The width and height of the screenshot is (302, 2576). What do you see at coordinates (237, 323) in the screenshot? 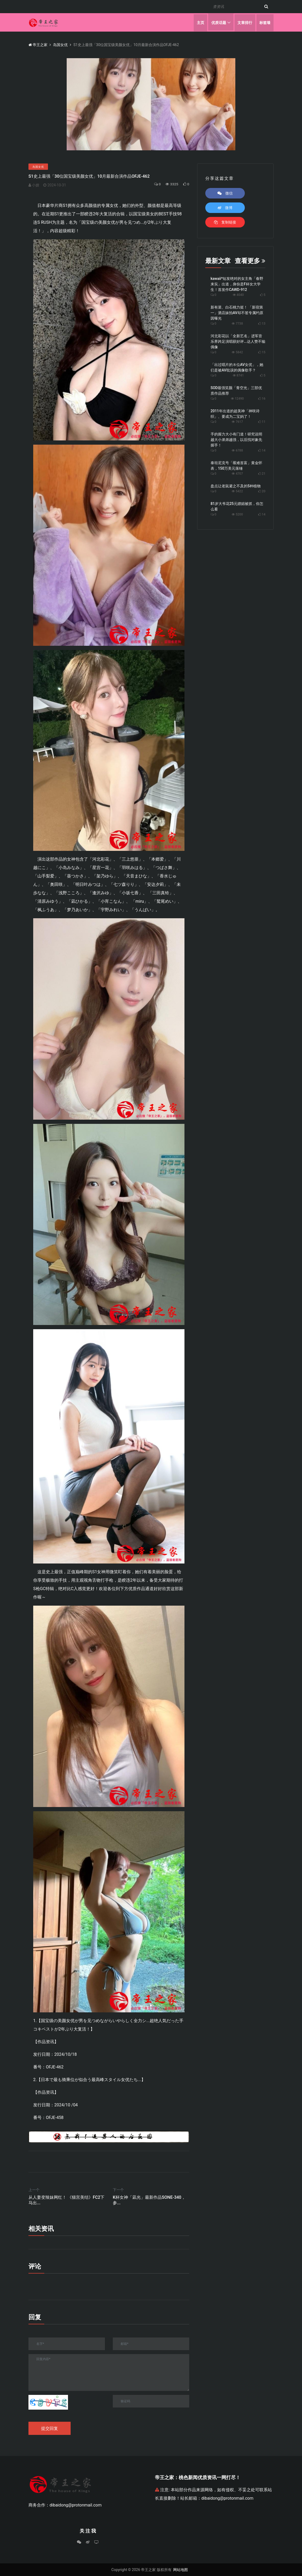
I see `7738` at bounding box center [237, 323].